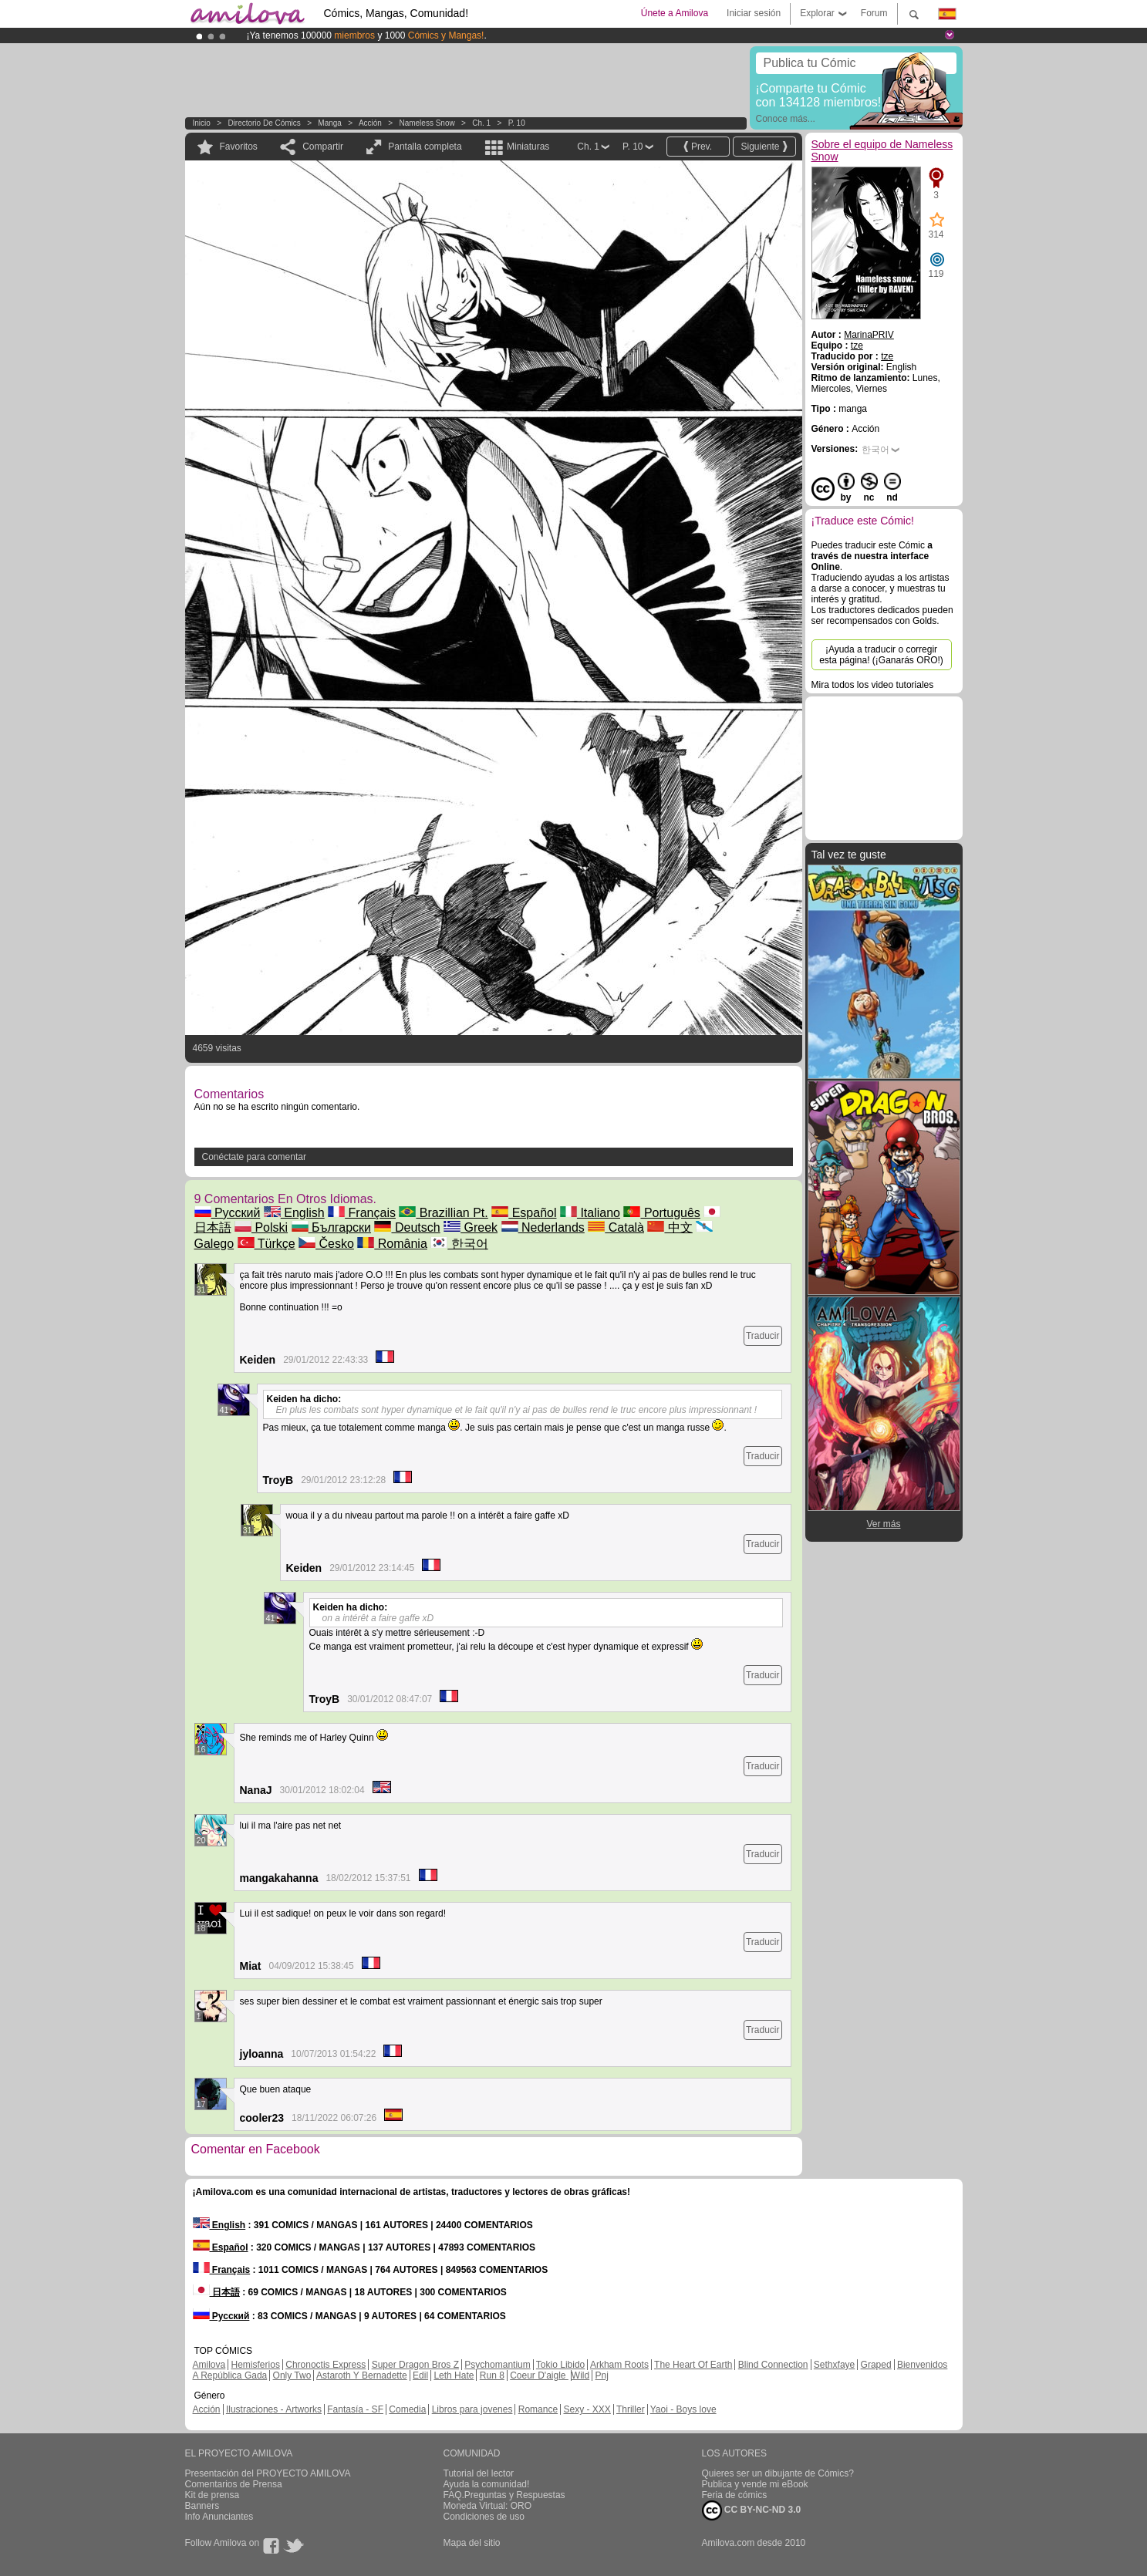 This screenshot has width=1147, height=2576. What do you see at coordinates (261, 1227) in the screenshot?
I see `Polski` at bounding box center [261, 1227].